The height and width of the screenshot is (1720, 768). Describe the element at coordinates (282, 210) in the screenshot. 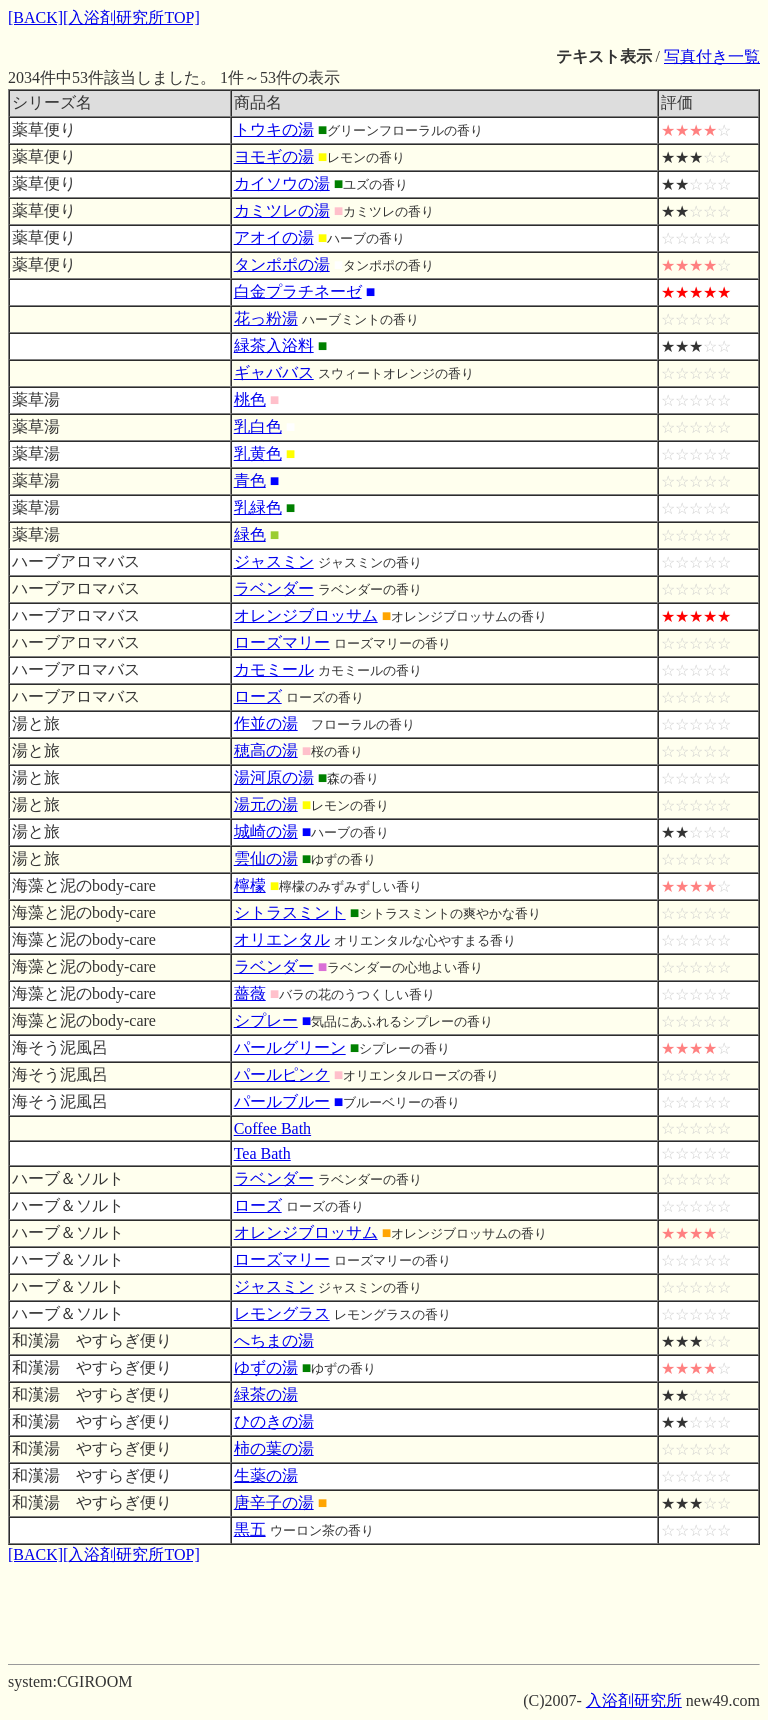

I see `カミツレの湯` at that location.